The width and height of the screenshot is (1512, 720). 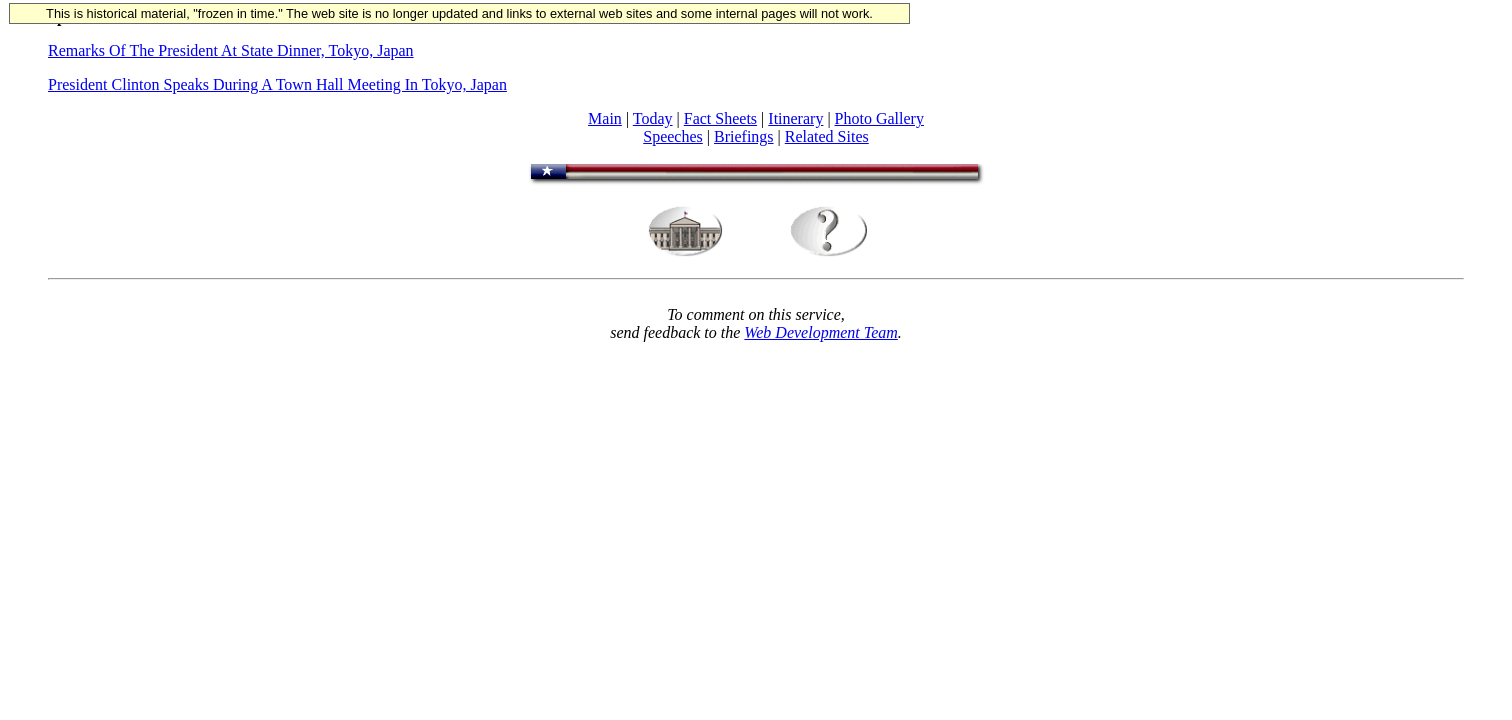 I want to click on Photo Gallery, so click(x=879, y=118).